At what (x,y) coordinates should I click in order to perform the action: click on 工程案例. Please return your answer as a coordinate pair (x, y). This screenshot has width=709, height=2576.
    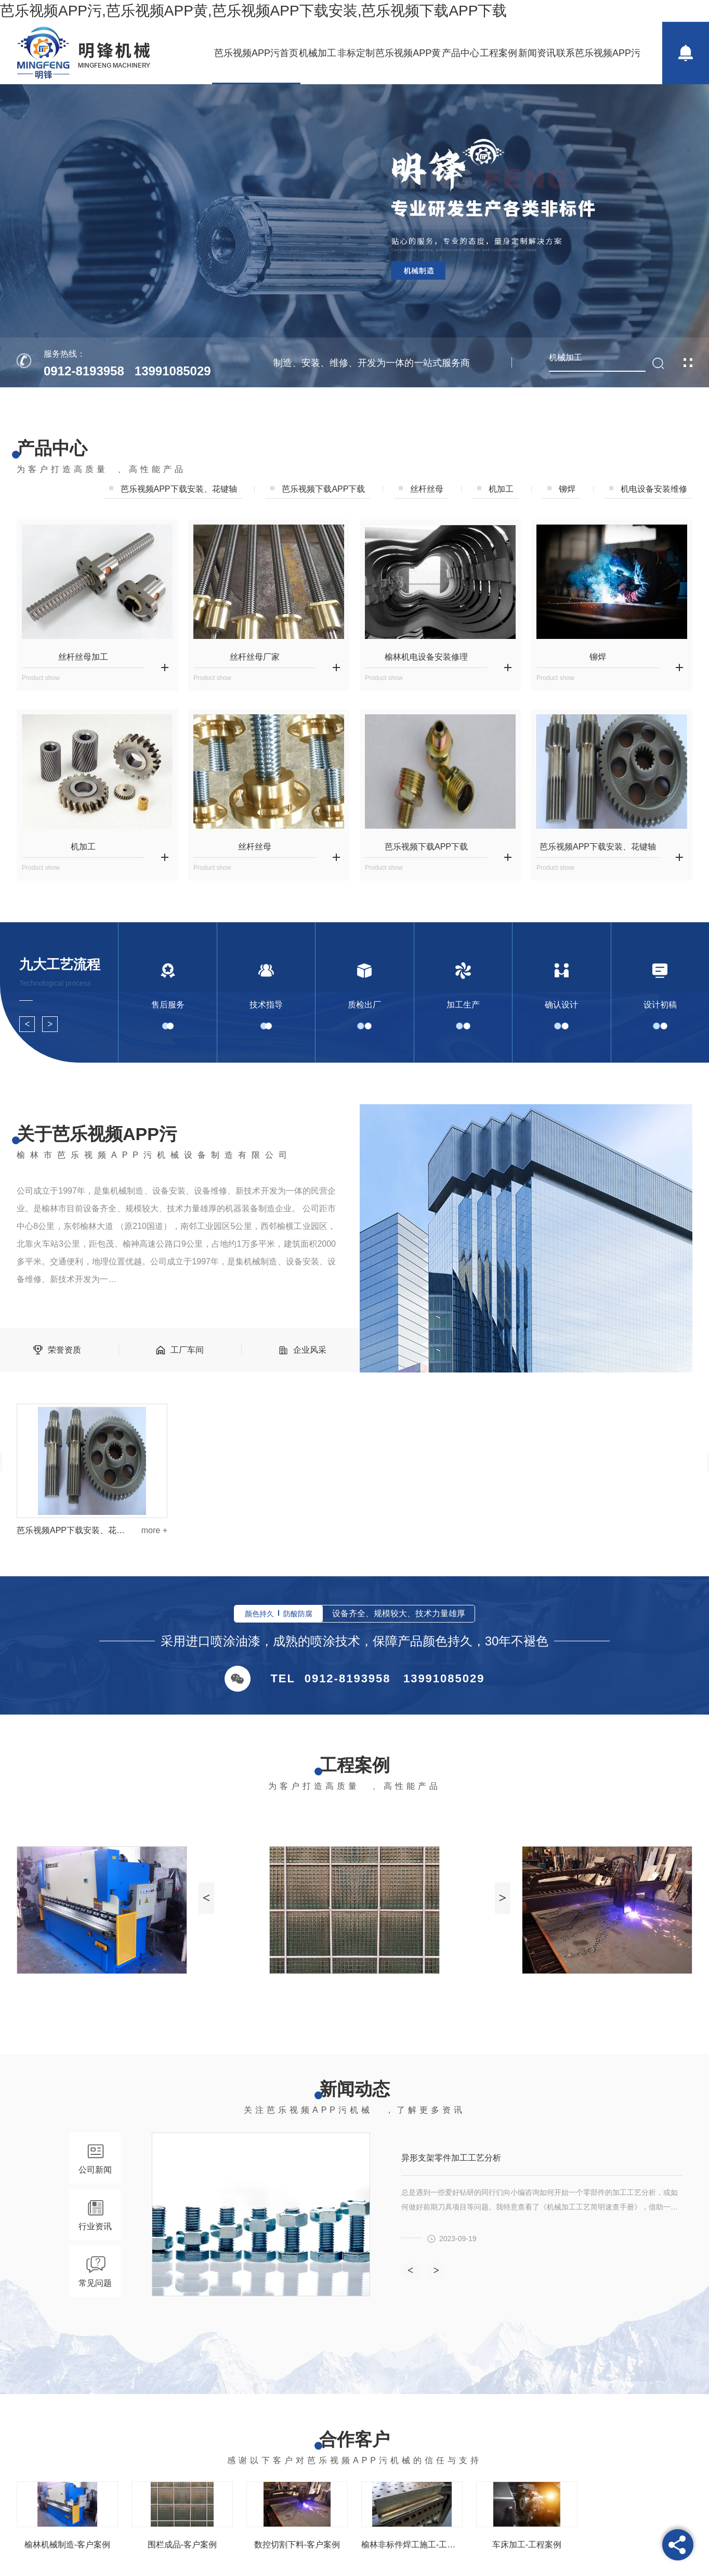
    Looking at the image, I should click on (498, 53).